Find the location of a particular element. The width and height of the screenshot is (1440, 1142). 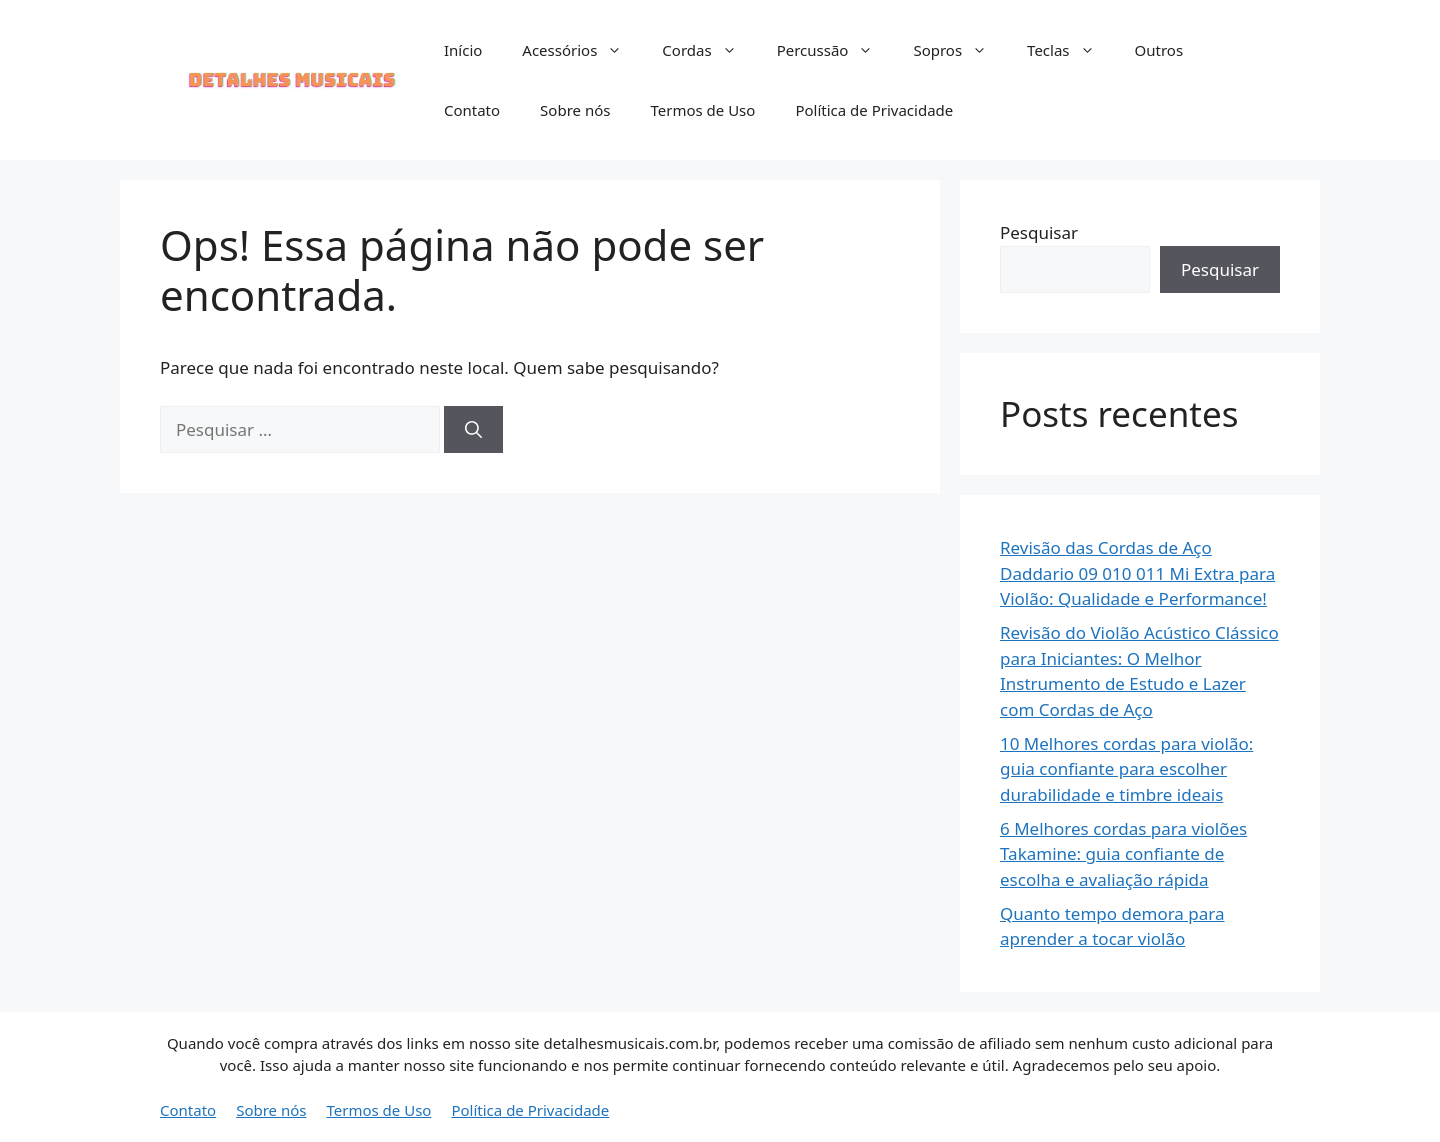

Teclas is located at coordinates (1070, 50).